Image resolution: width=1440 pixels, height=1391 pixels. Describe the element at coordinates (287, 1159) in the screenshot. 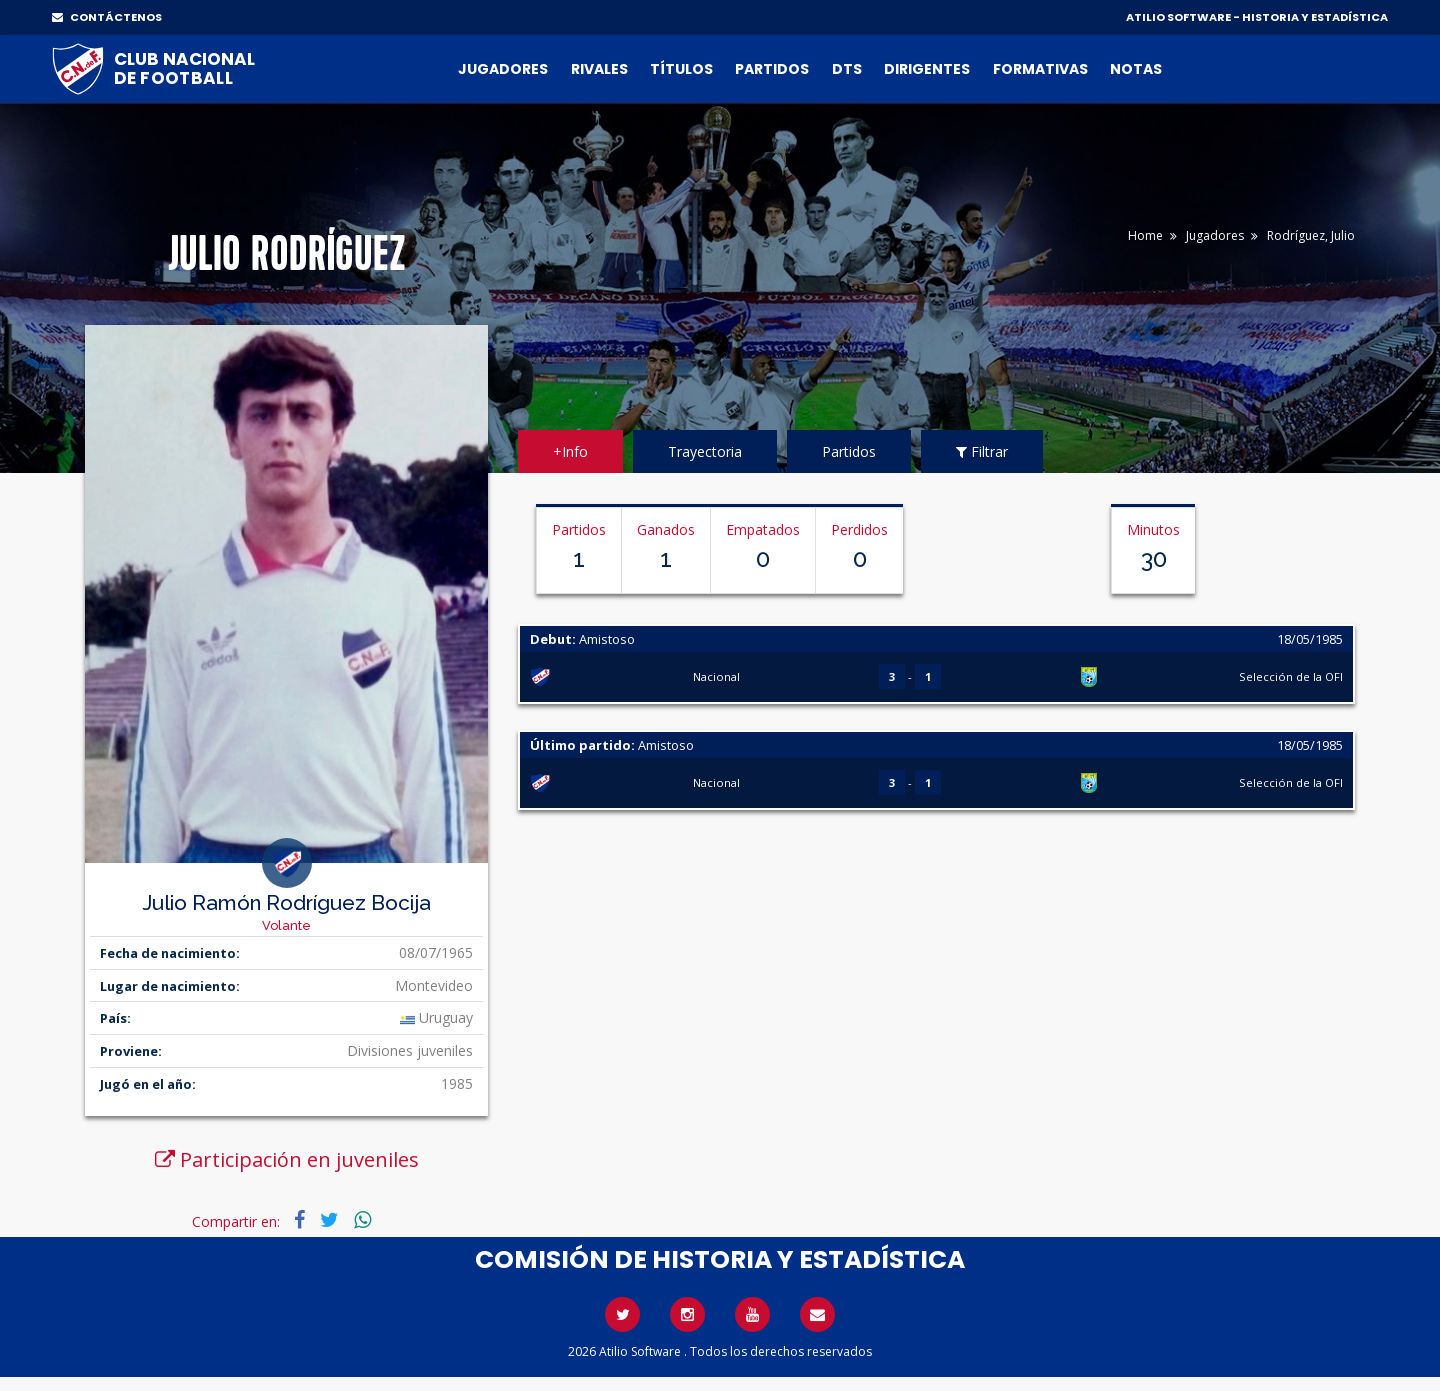

I see `Participación en juveniles` at that location.